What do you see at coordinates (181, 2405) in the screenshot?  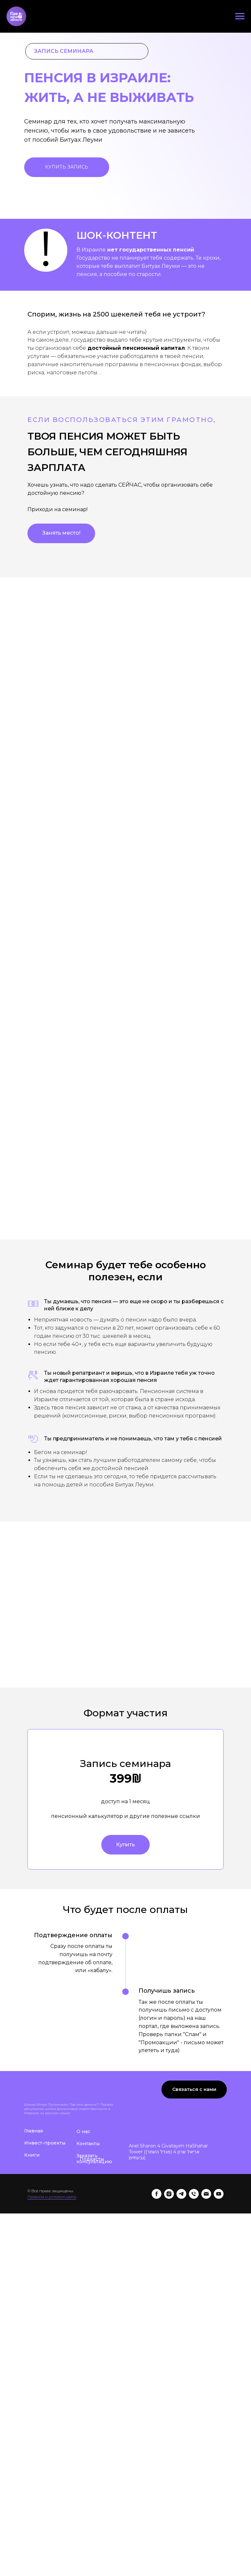 I see `[telegram]` at bounding box center [181, 2405].